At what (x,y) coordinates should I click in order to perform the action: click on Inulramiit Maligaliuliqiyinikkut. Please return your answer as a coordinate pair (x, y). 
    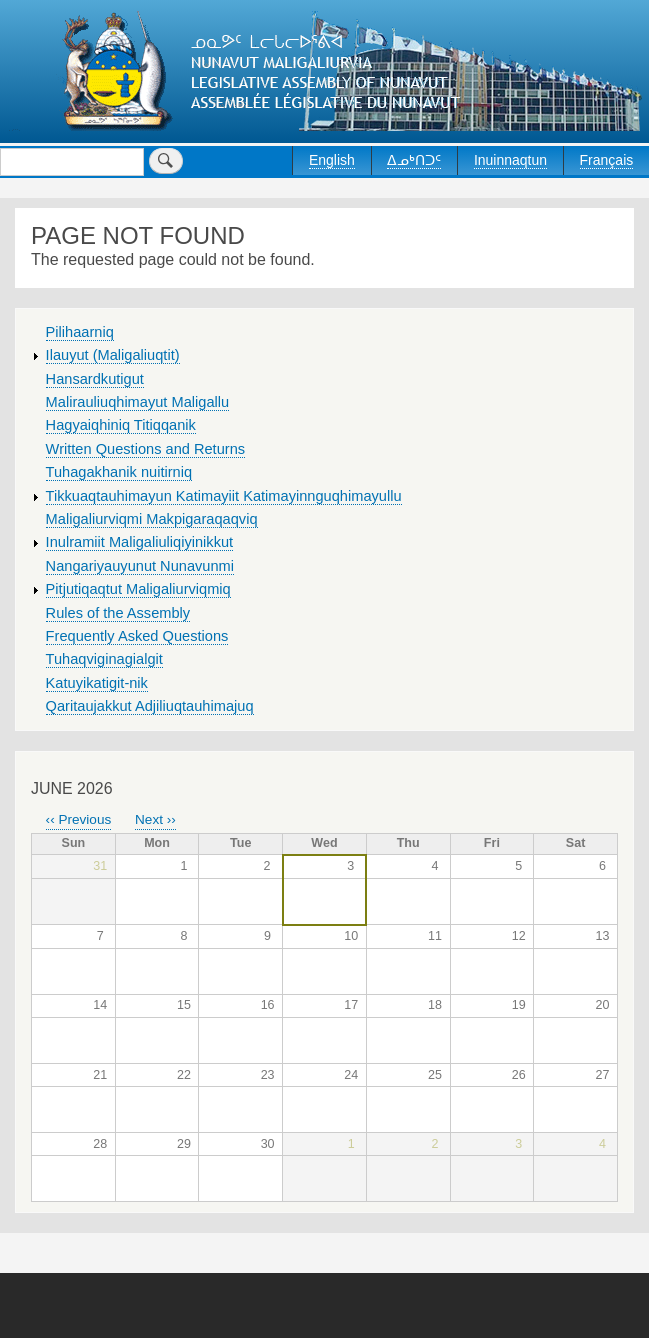
    Looking at the image, I should click on (140, 542).